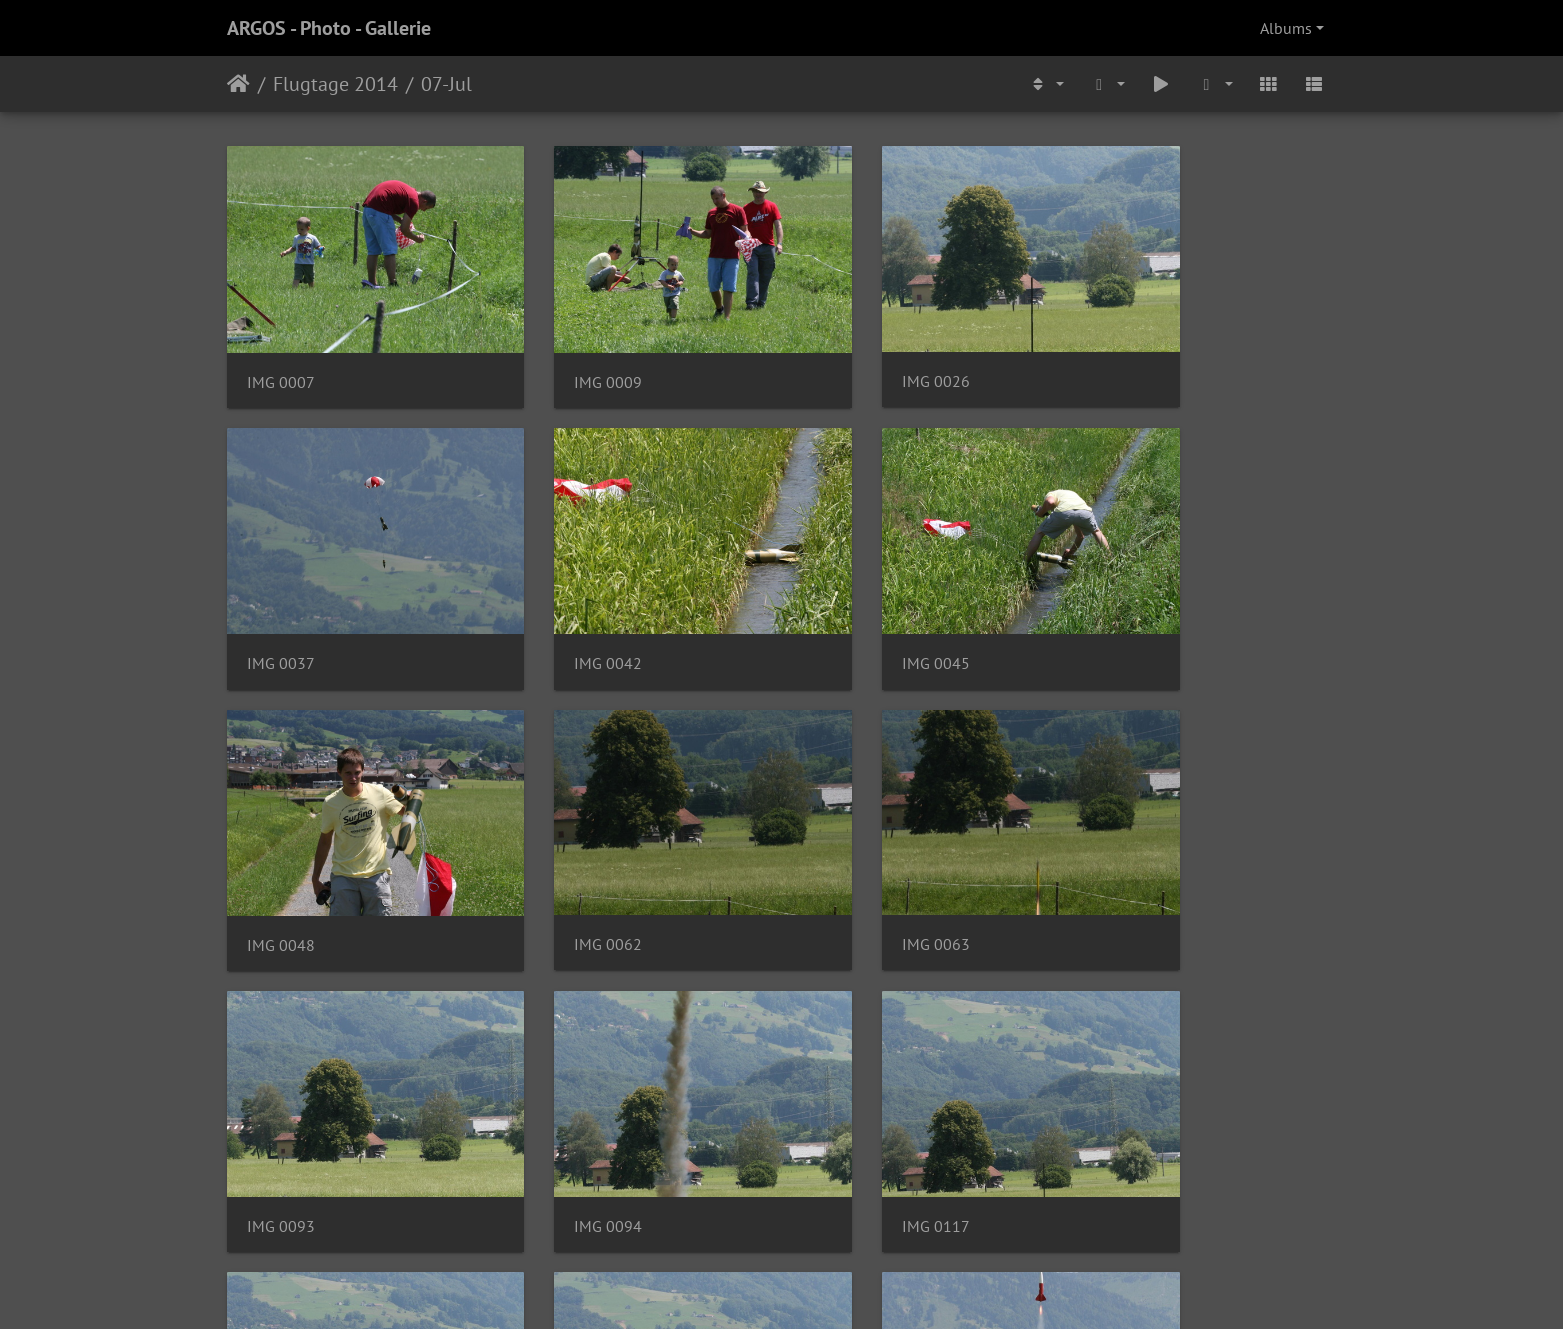 This screenshot has height=1329, width=1563. Describe the element at coordinates (851, 1106) in the screenshot. I see `IMG 0120` at that location.